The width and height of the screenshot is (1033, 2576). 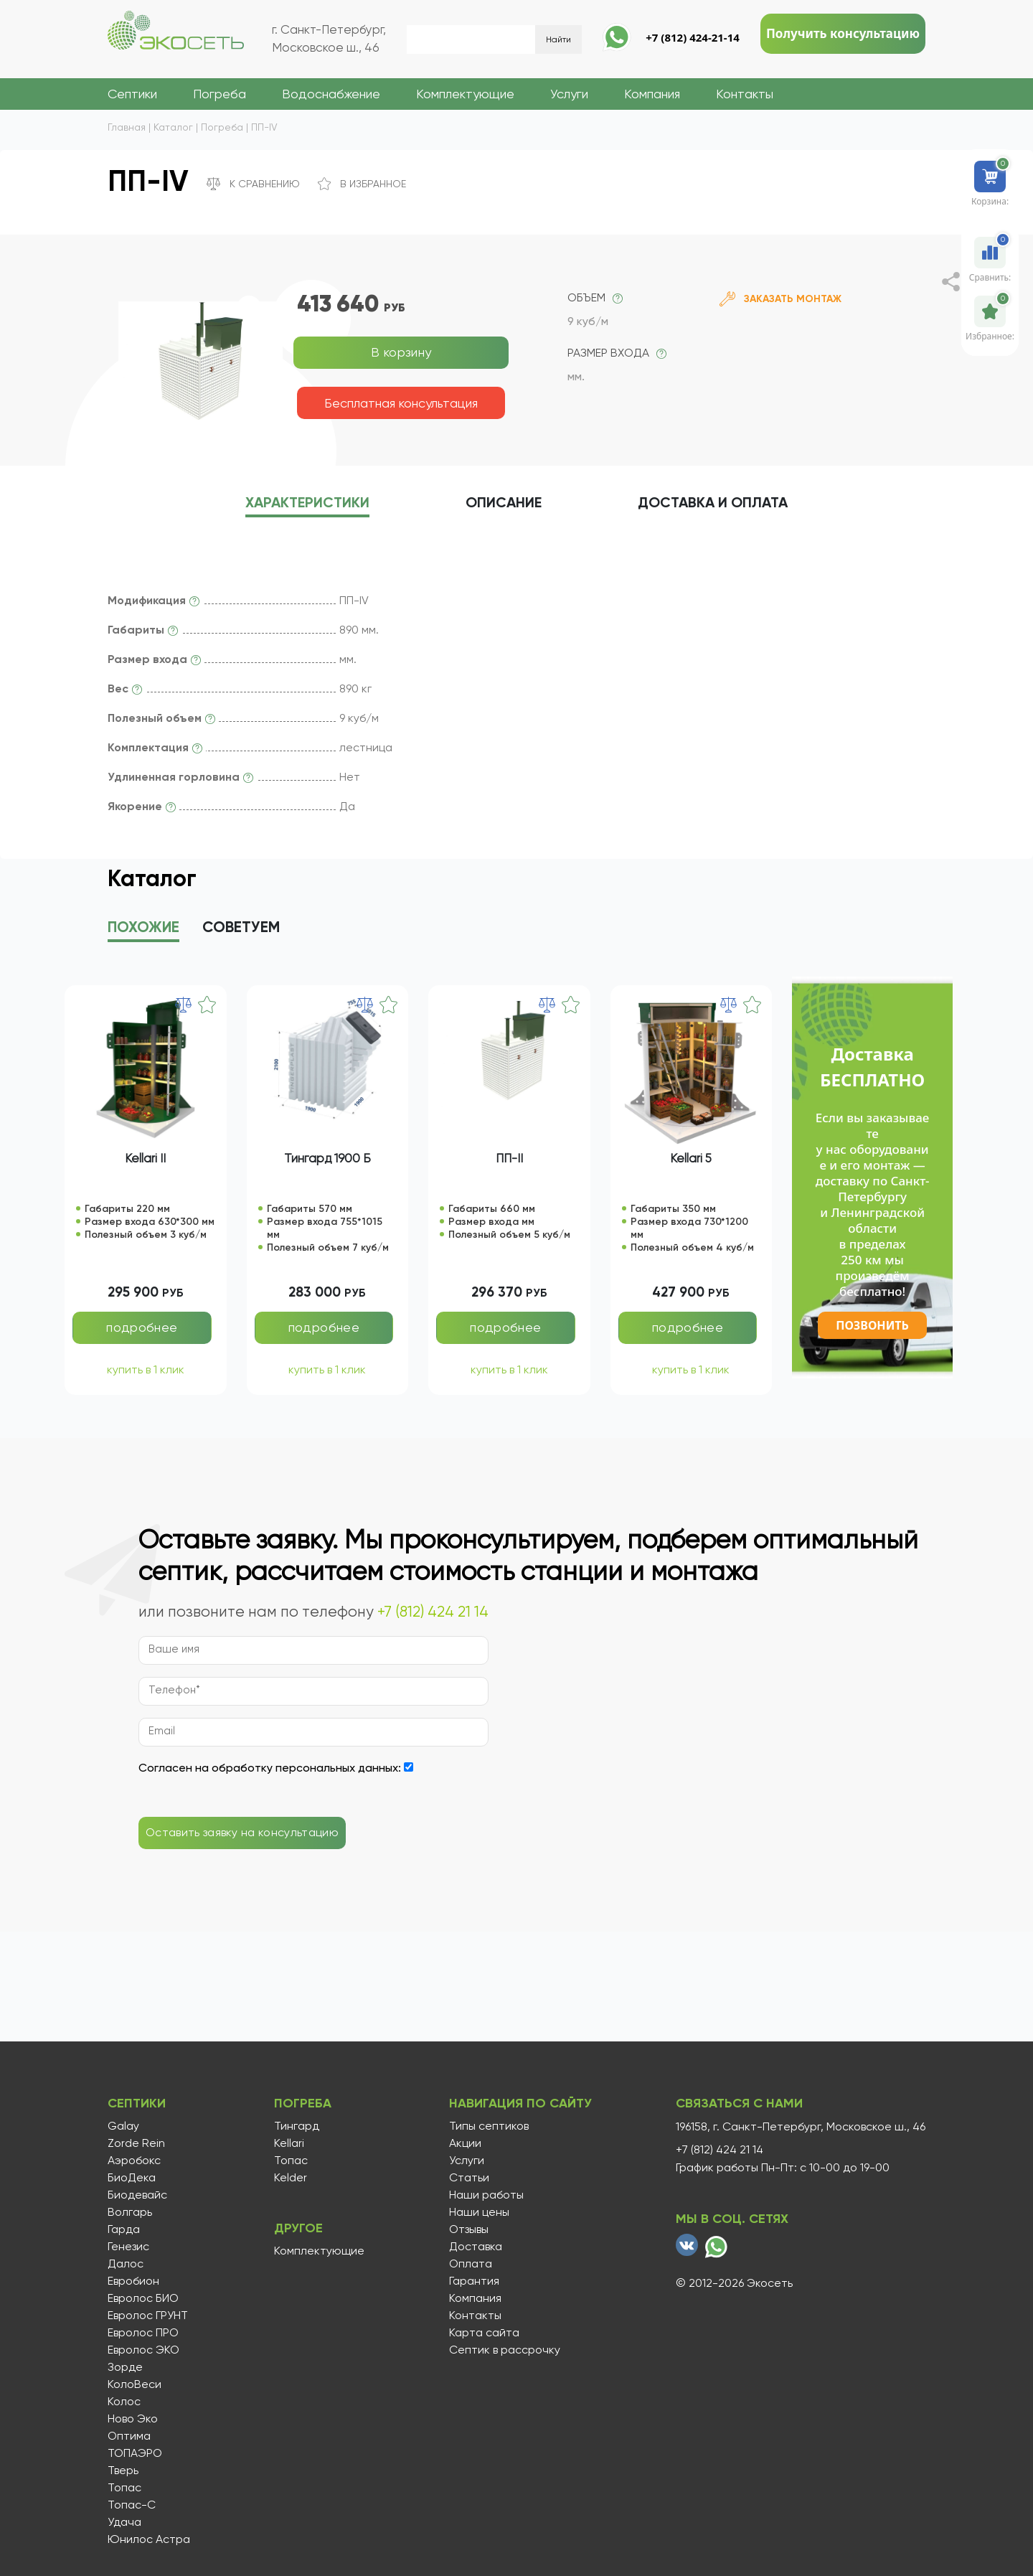 What do you see at coordinates (486, 2195) in the screenshot?
I see `Наши работы` at bounding box center [486, 2195].